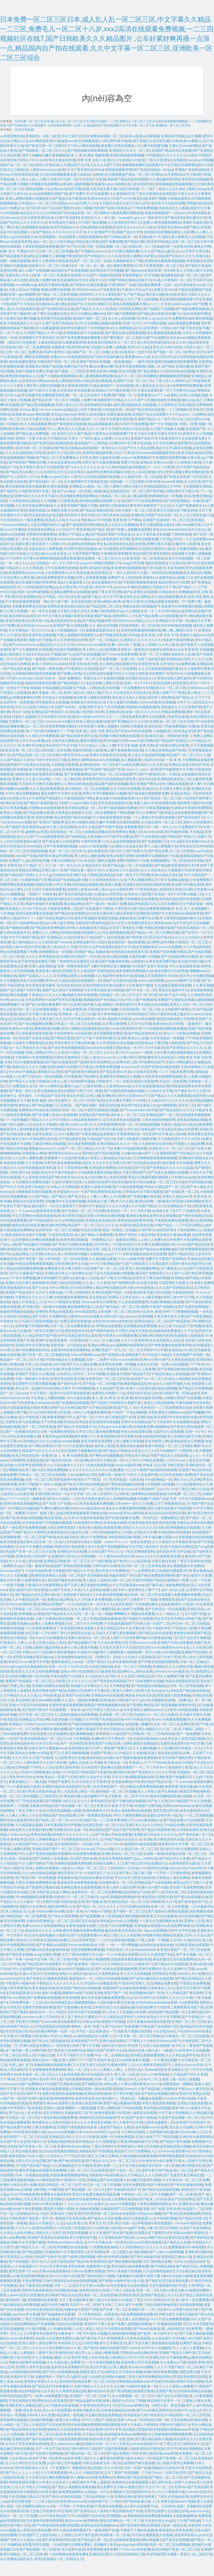 The image size is (214, 2576). Describe the element at coordinates (194, 179) in the screenshot. I see `奇米四色在线视频` at that location.